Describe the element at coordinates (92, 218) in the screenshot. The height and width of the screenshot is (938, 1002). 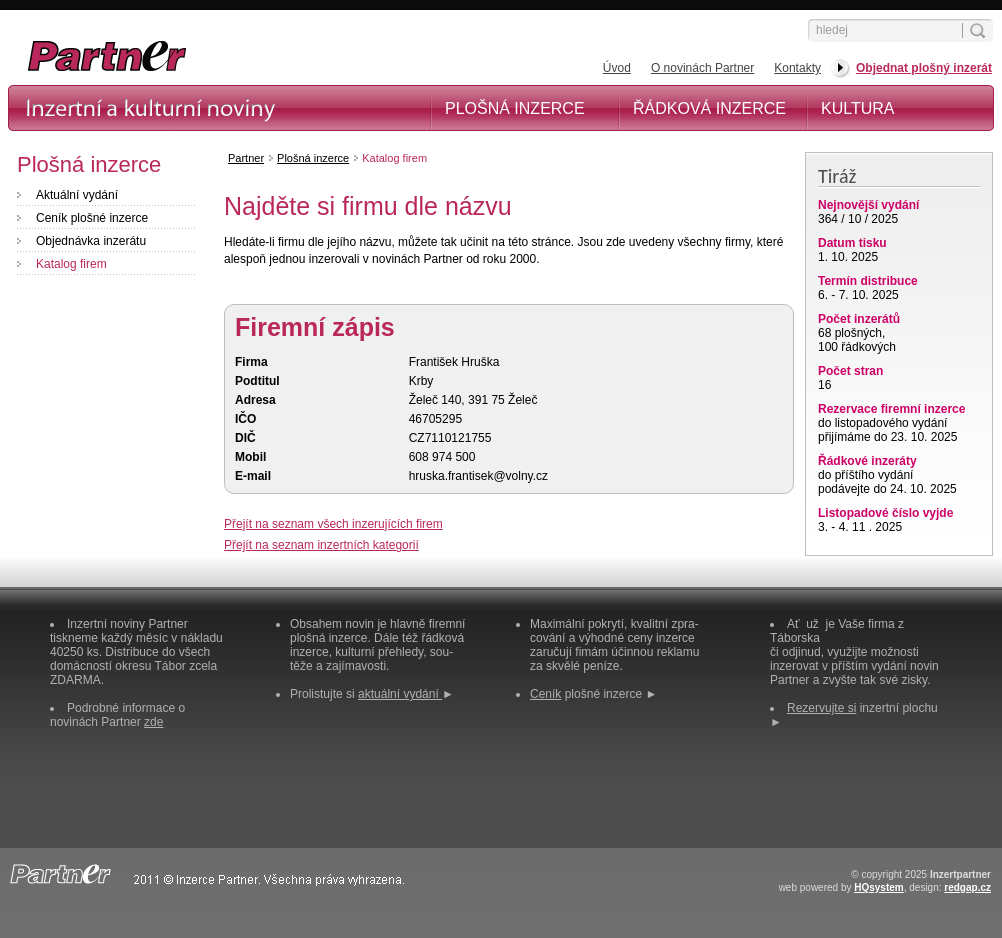
I see `Ceník plošné inzerce` at that location.